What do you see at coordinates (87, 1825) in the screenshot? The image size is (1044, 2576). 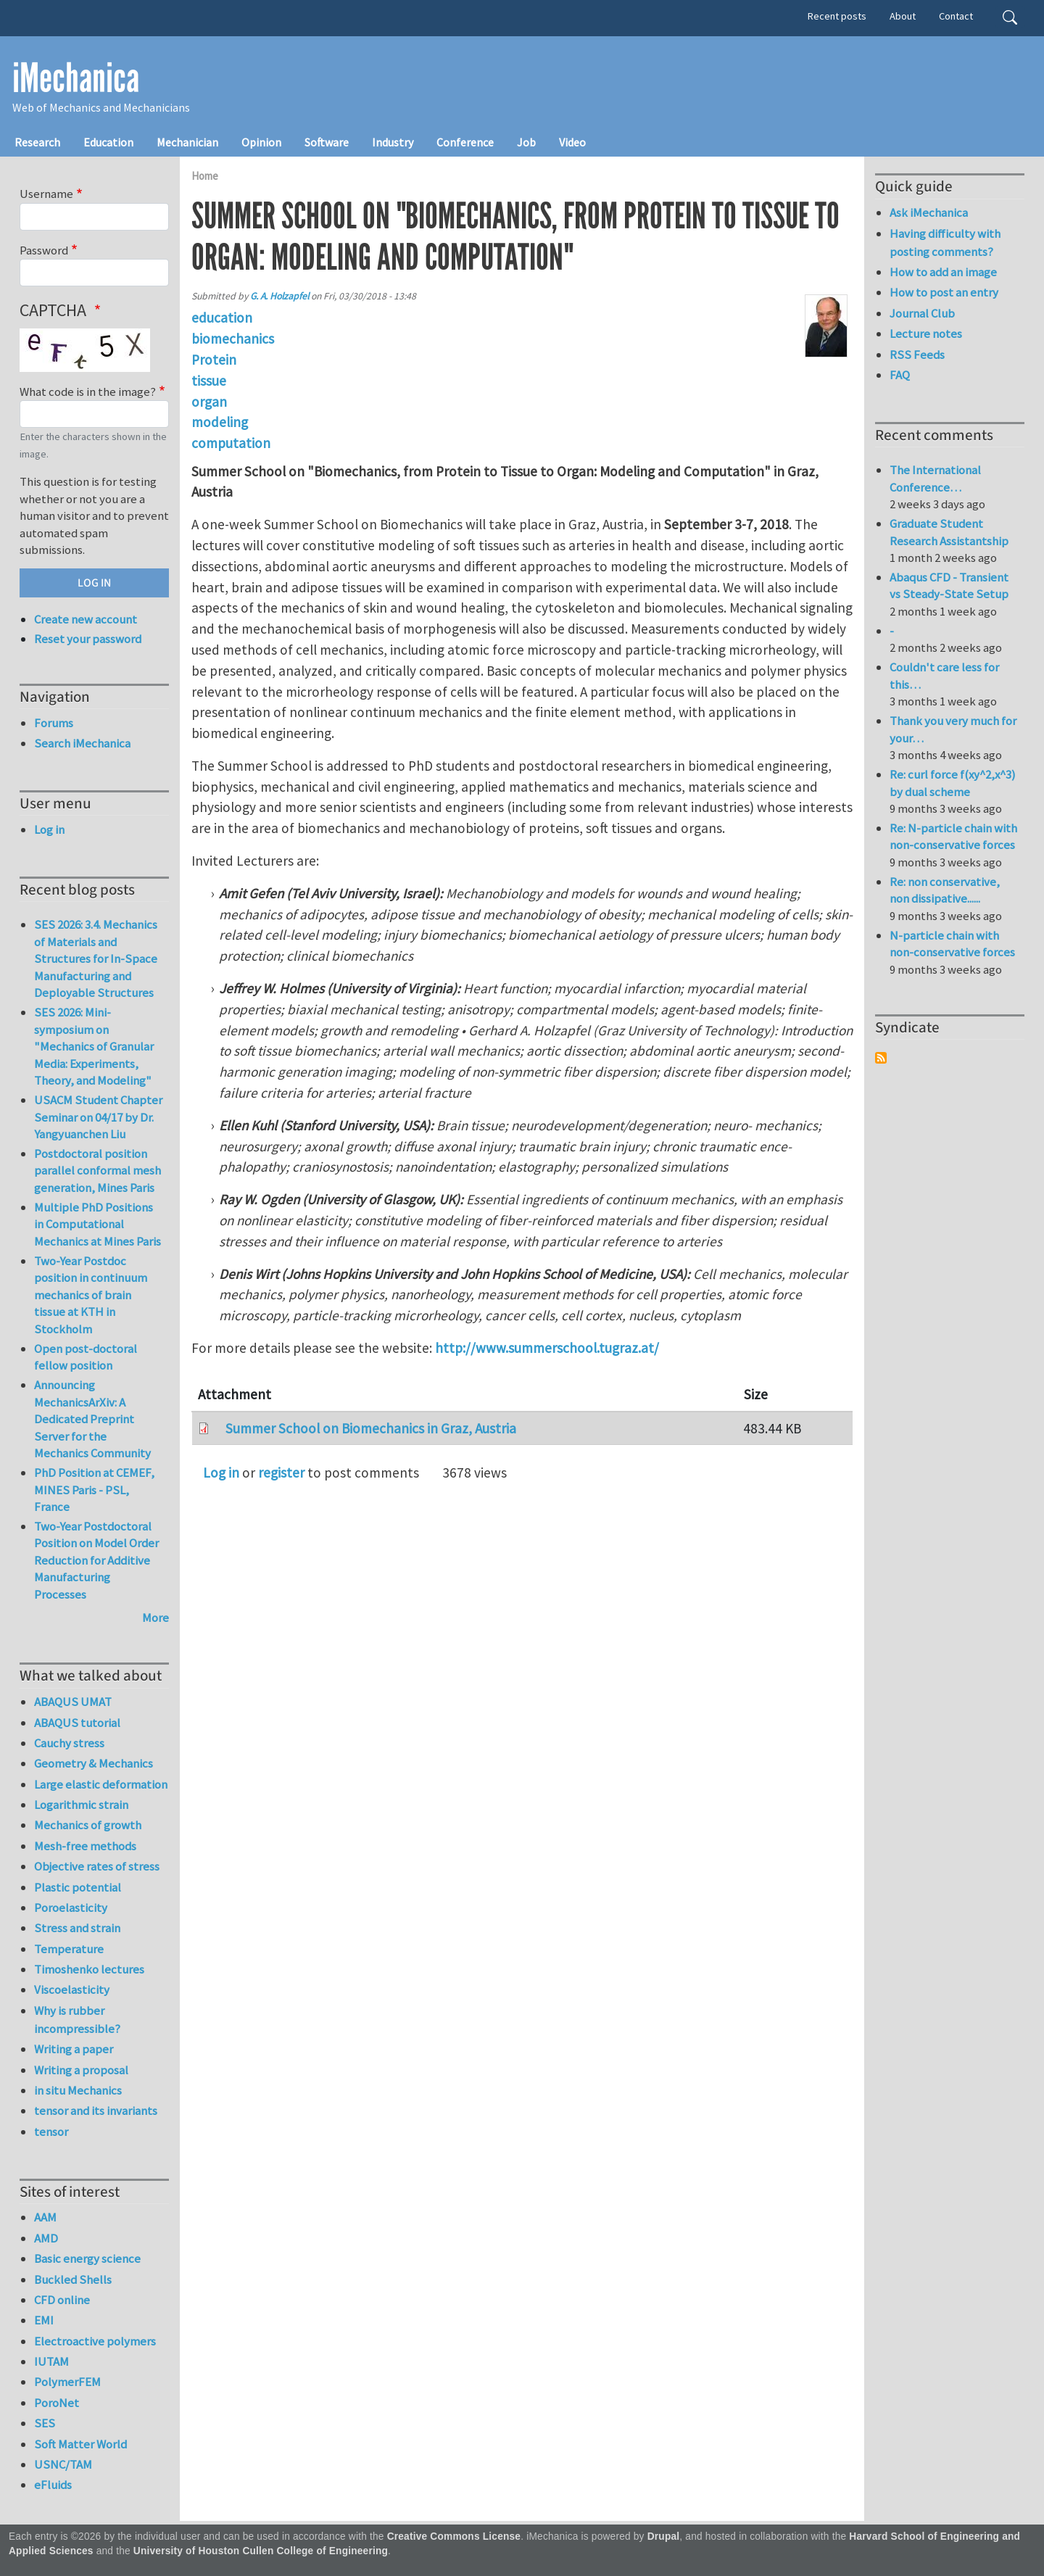 I see `Mechanics of growth` at bounding box center [87, 1825].